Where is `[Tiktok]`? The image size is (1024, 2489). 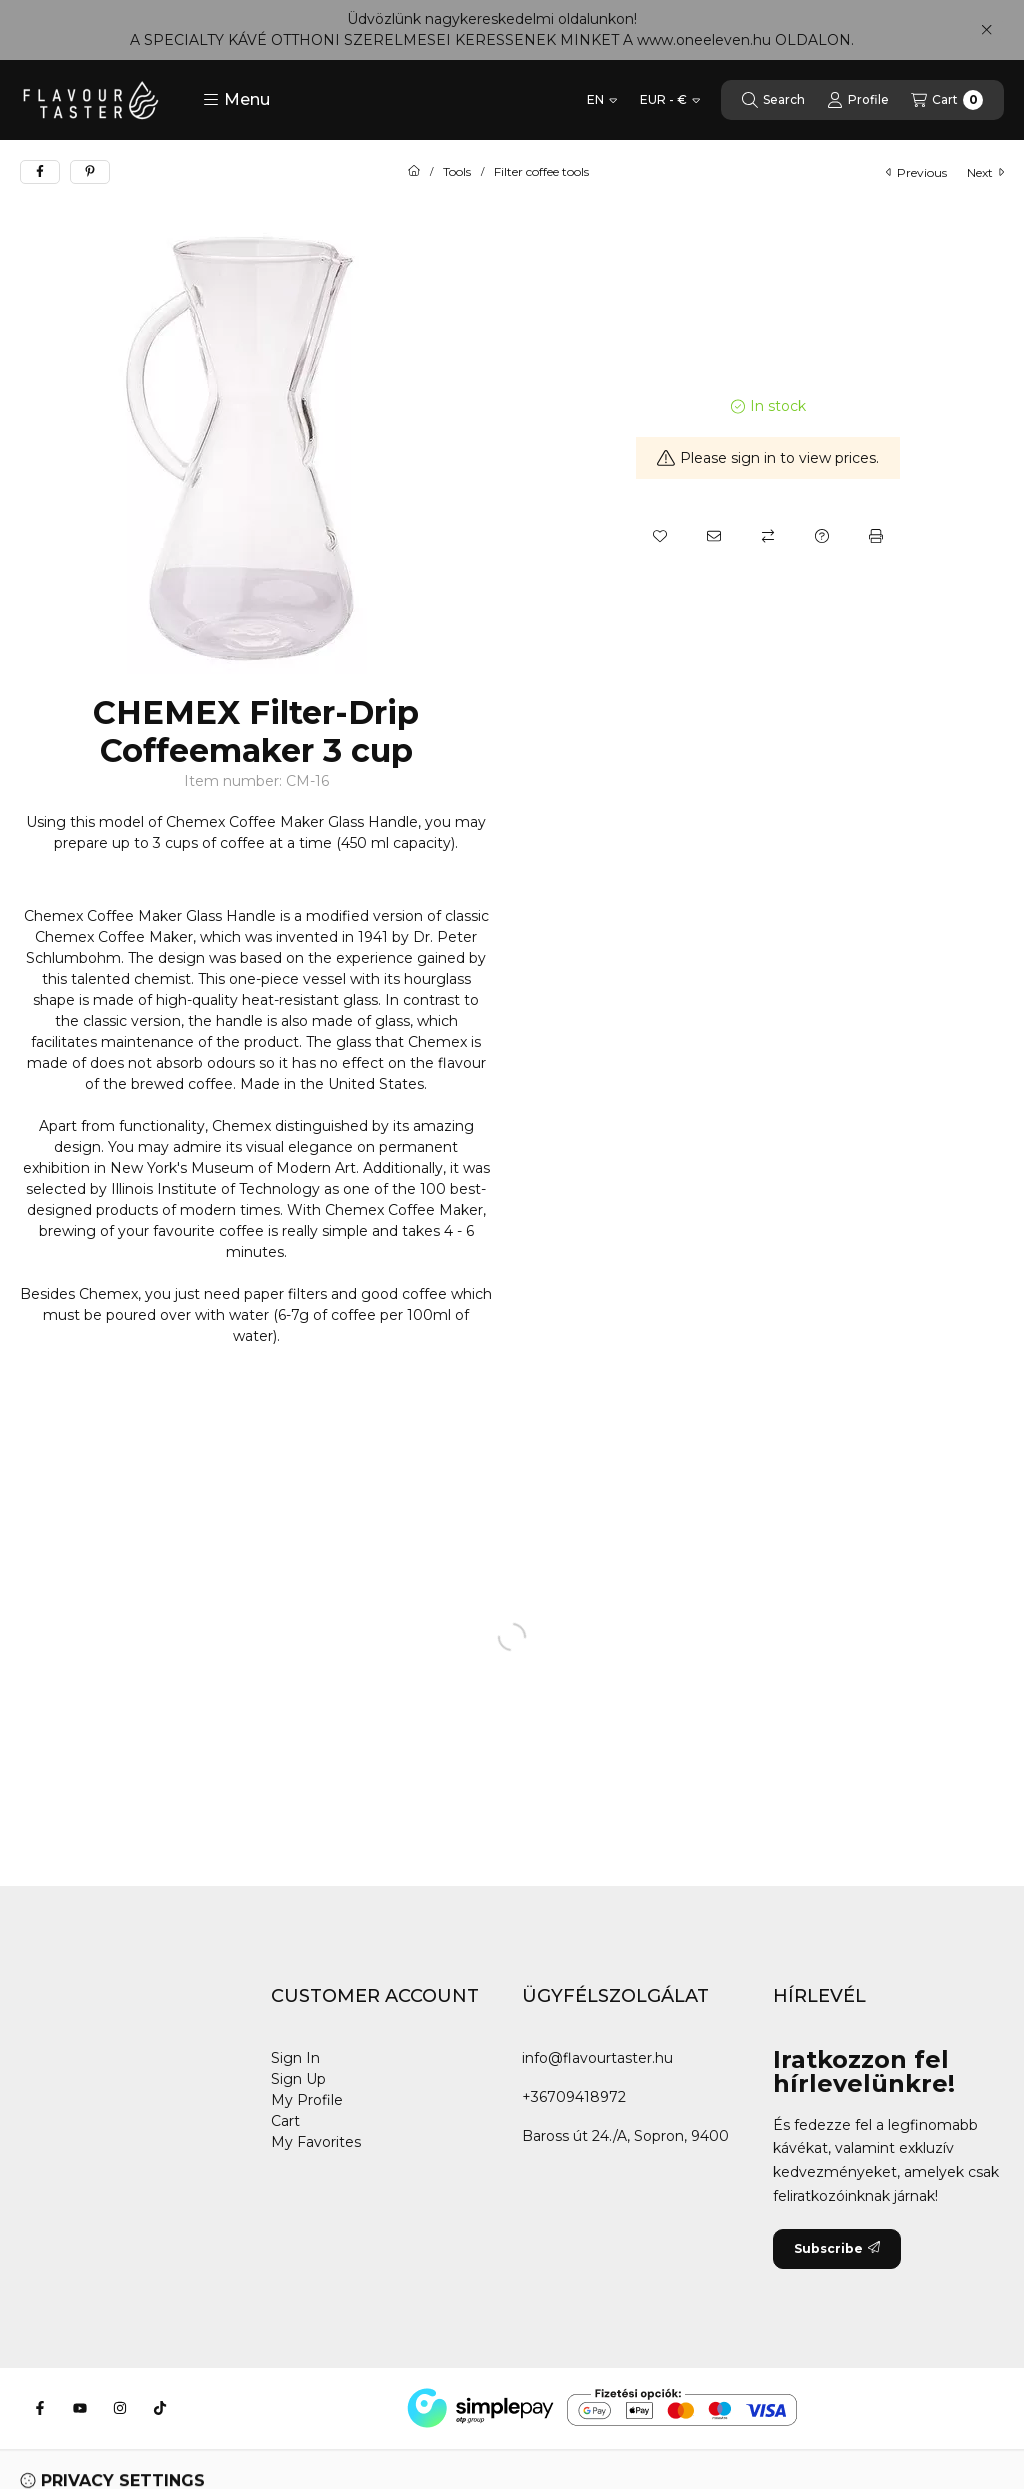 [Tiktok] is located at coordinates (160, 2408).